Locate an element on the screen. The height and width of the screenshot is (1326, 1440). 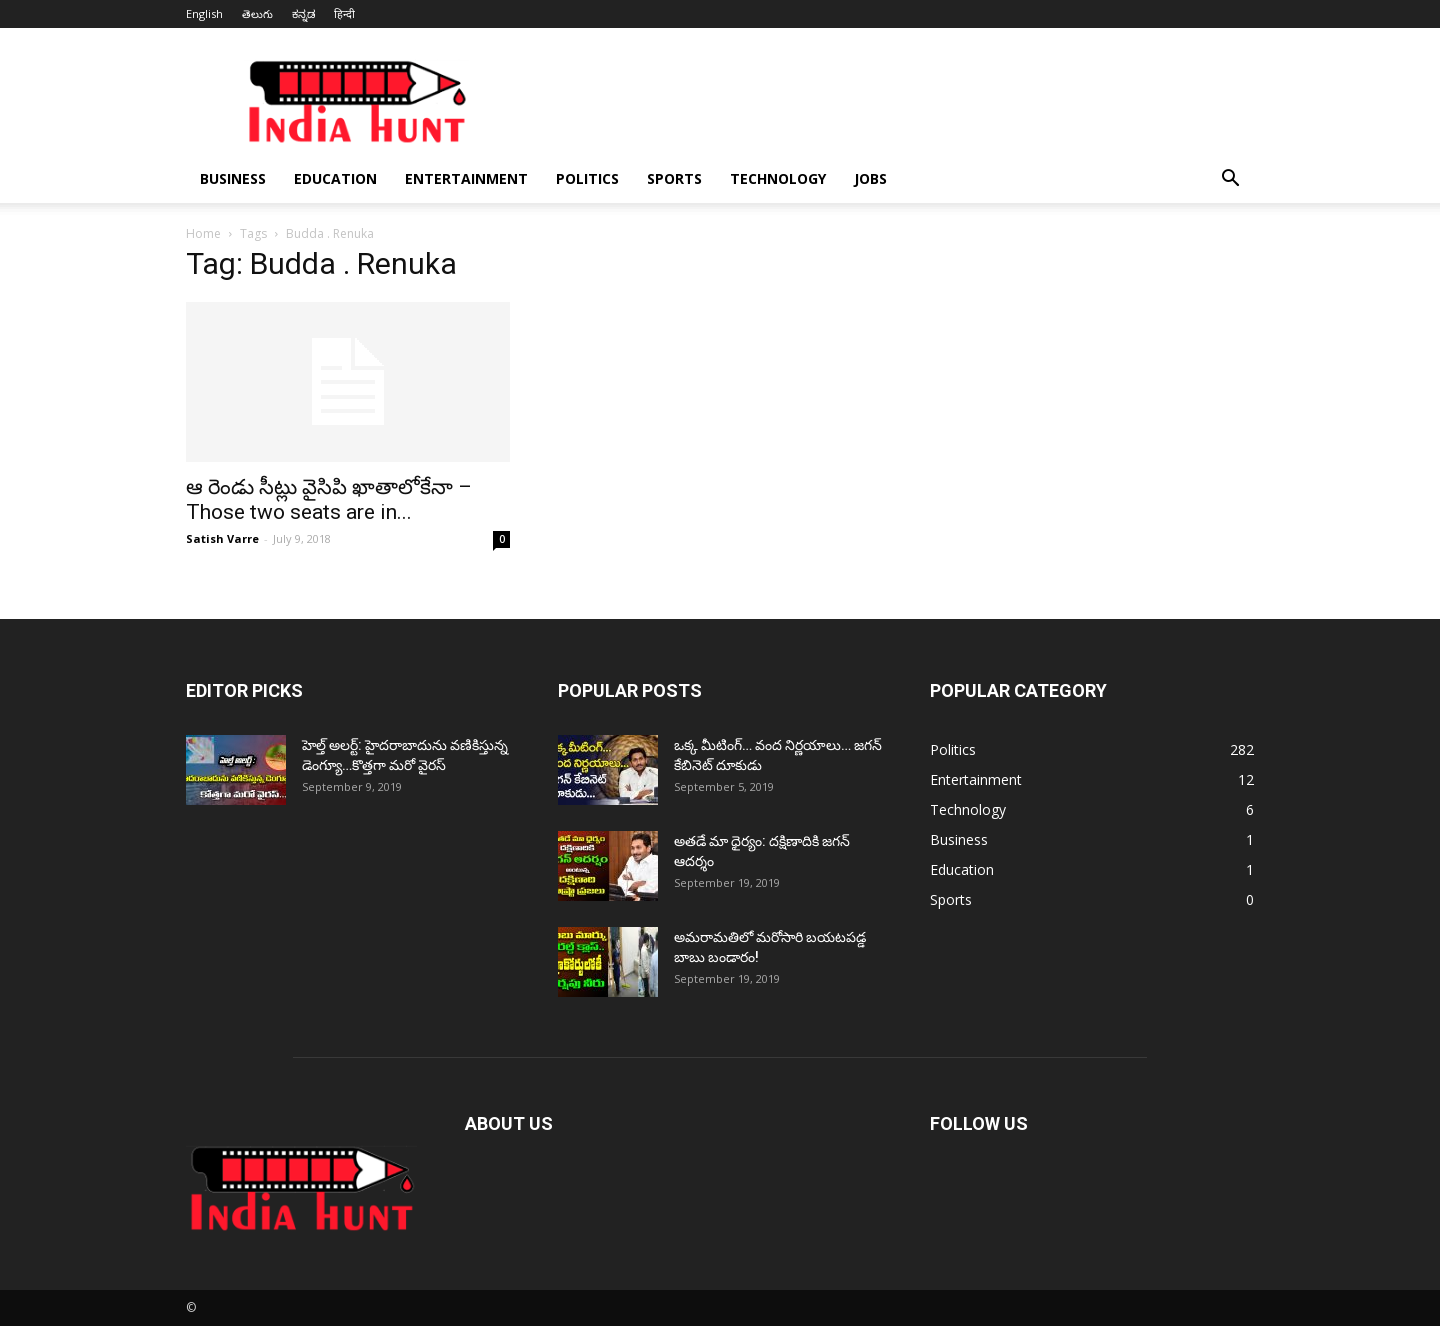
Jobs is located at coordinates (870, 178).